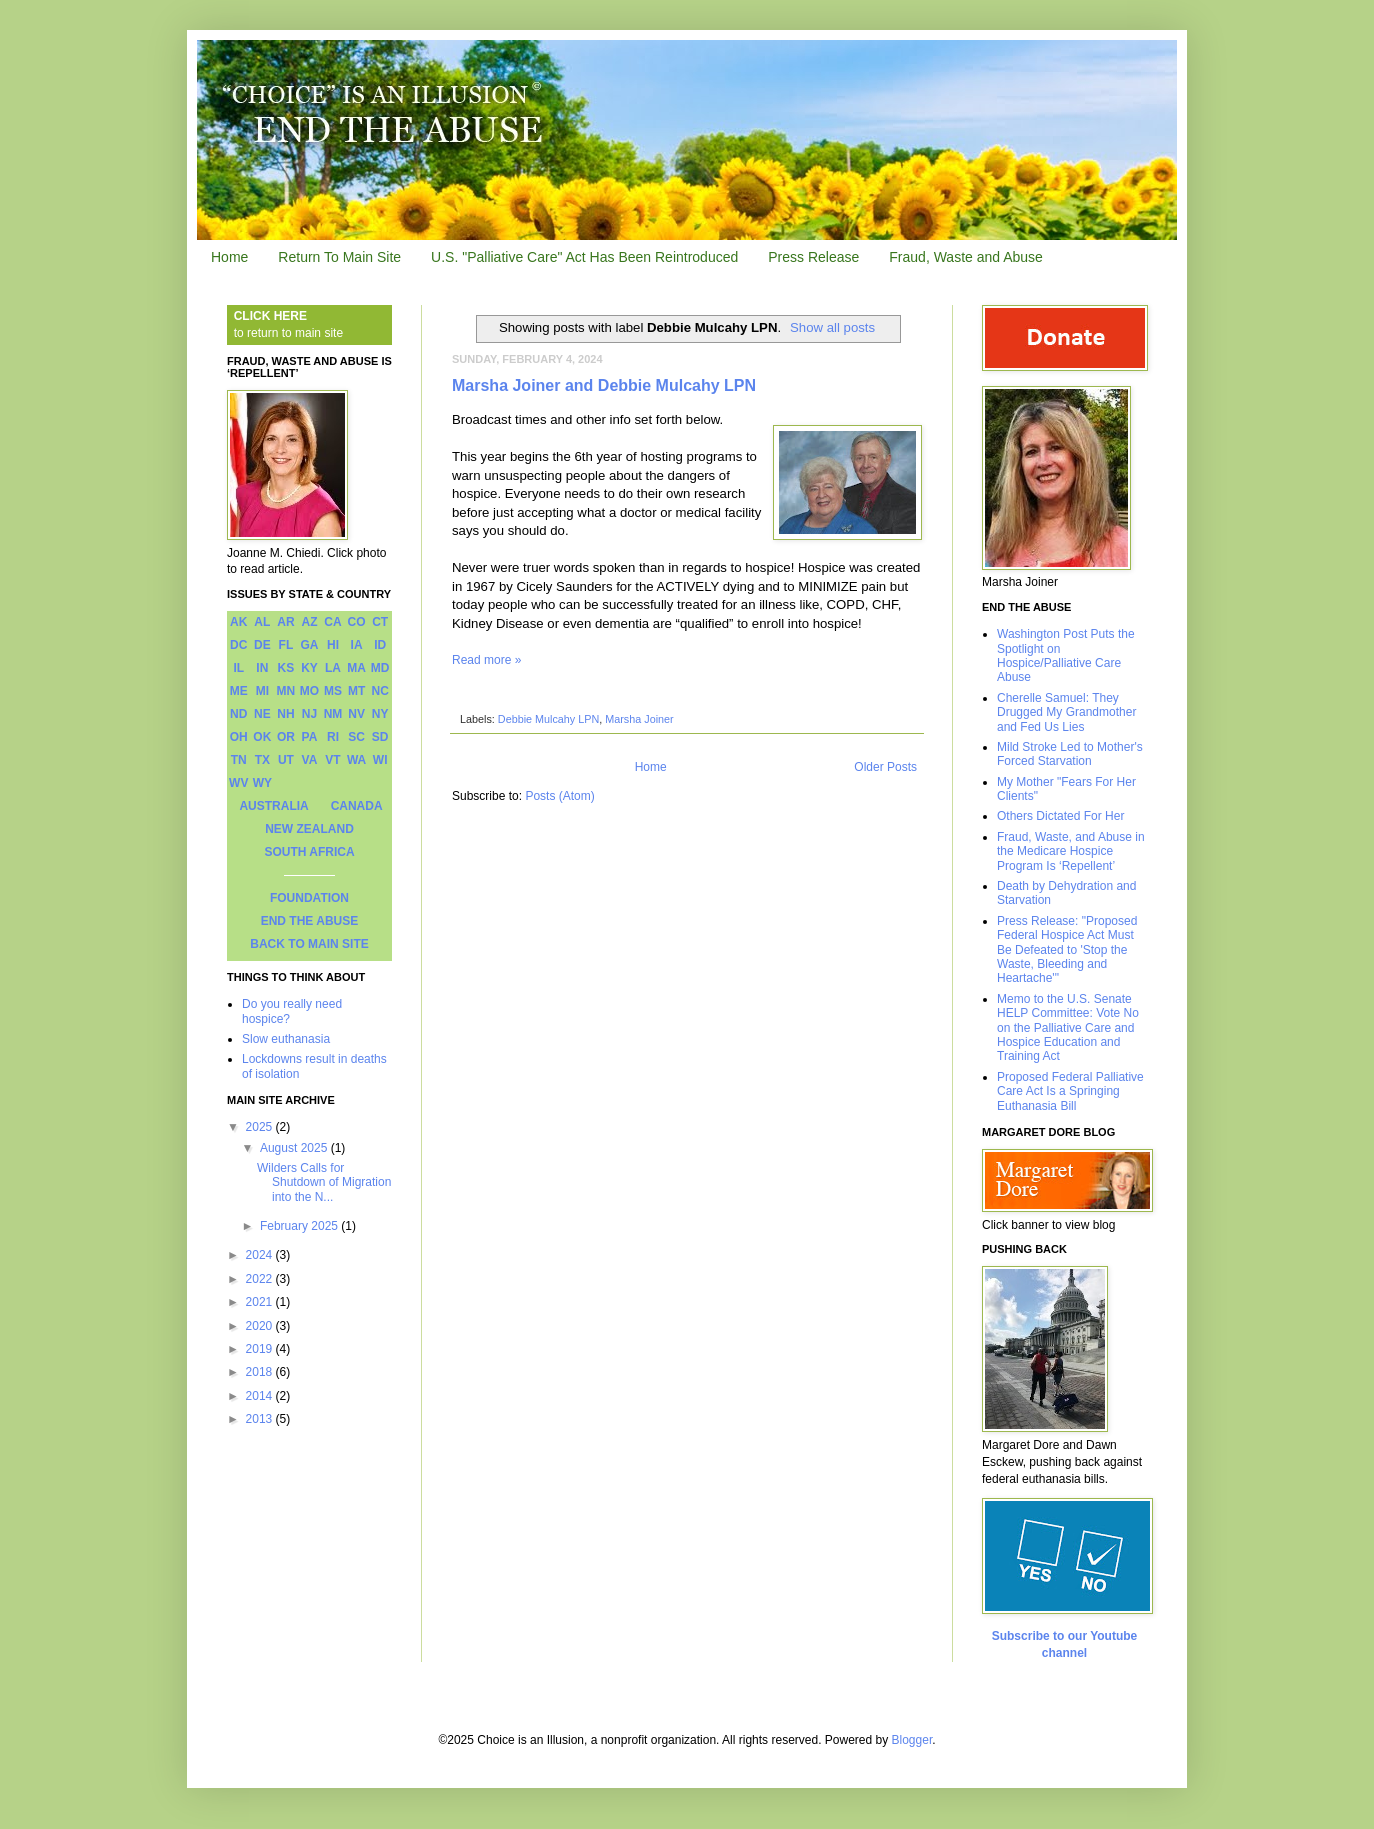 The width and height of the screenshot is (1374, 1829). I want to click on LA, so click(333, 668).